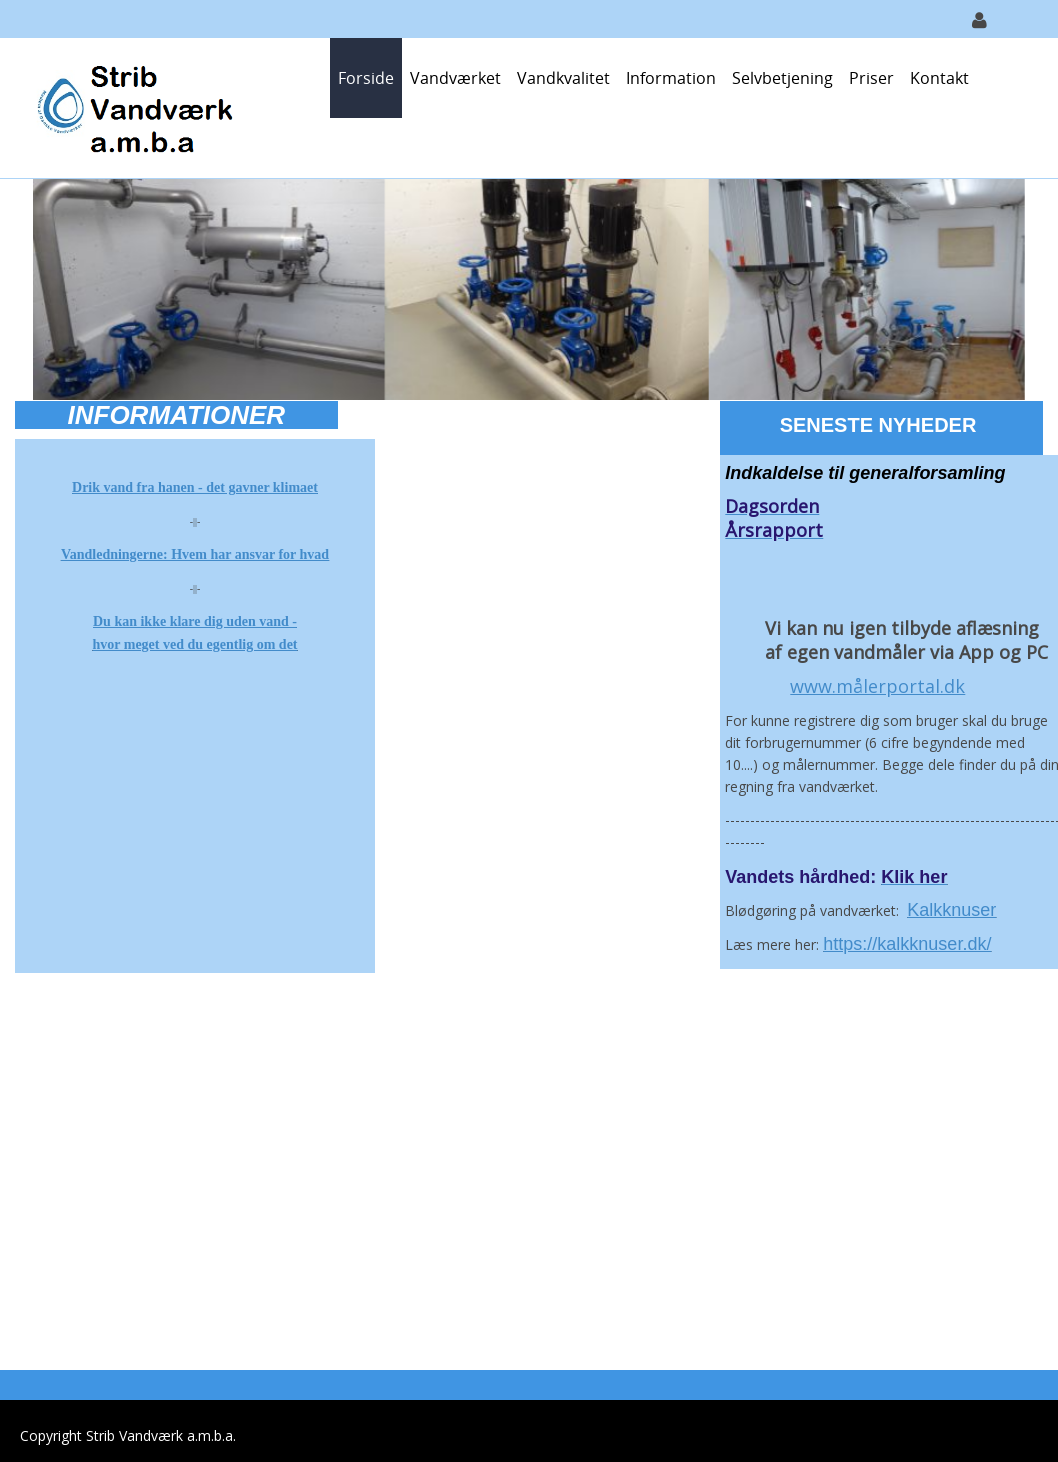 This screenshot has width=1058, height=1462. What do you see at coordinates (563, 78) in the screenshot?
I see `Vandkvalitet` at bounding box center [563, 78].